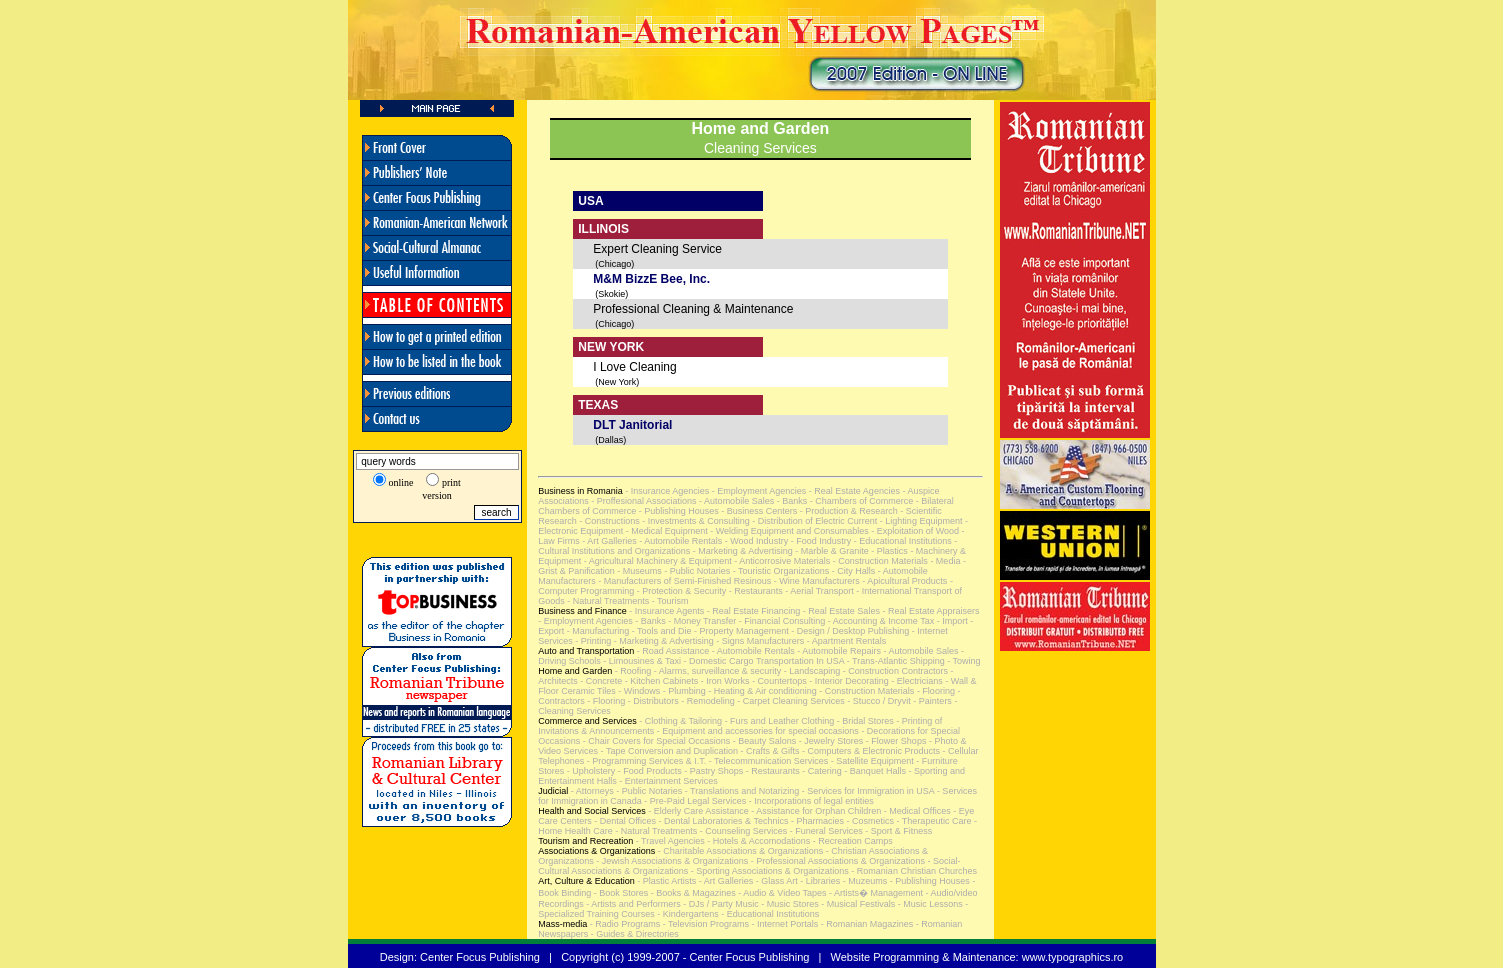  I want to click on - Financial Consulting, so click(780, 621).